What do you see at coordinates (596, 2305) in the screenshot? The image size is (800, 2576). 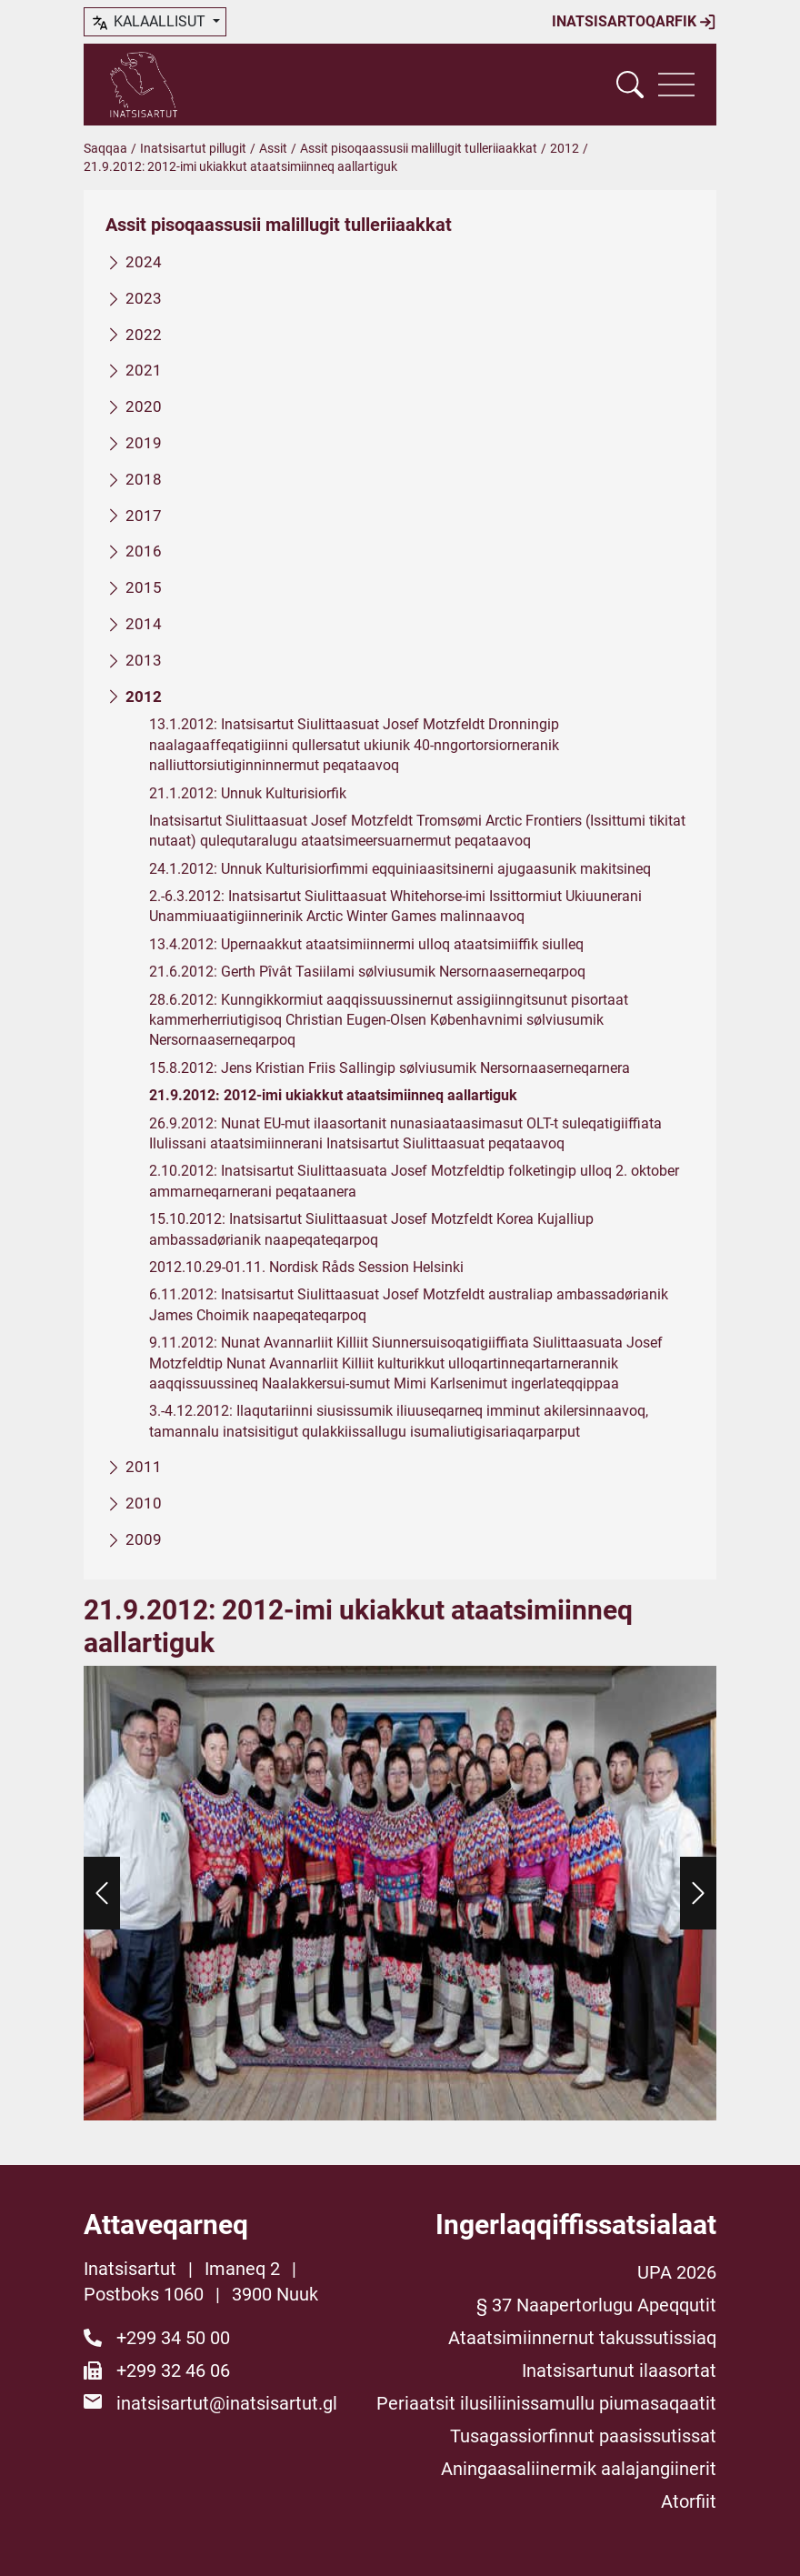 I see `§ 37 Naapertorlugu Apeqqutit` at bounding box center [596, 2305].